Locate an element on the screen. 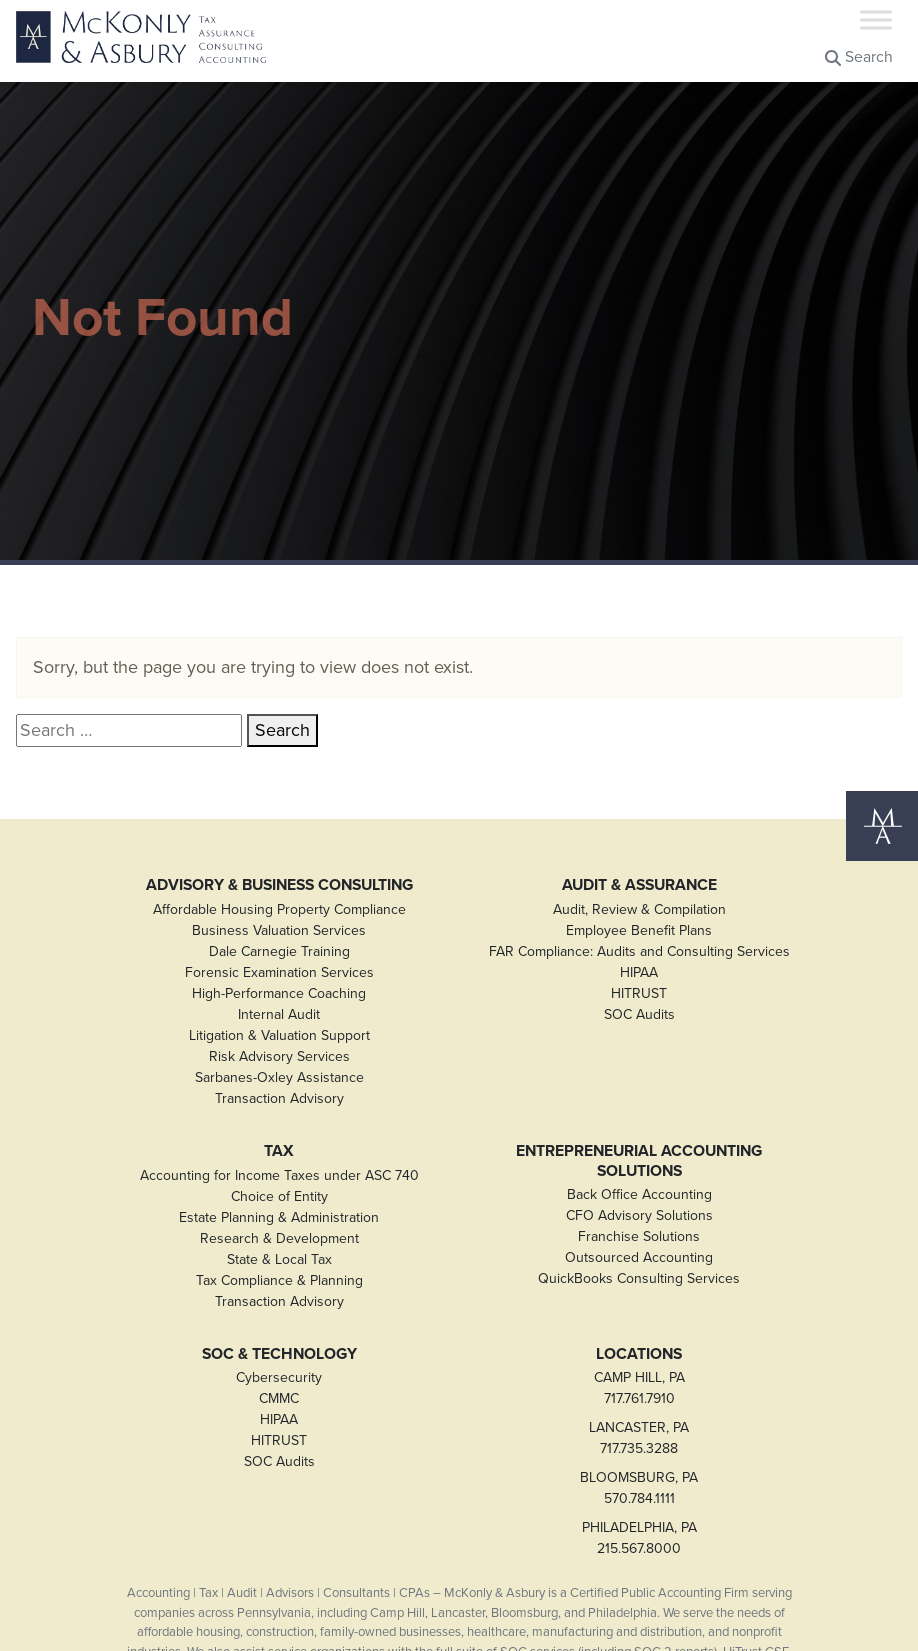 This screenshot has width=918, height=1651. Employee Benefit Plans is located at coordinates (639, 930).